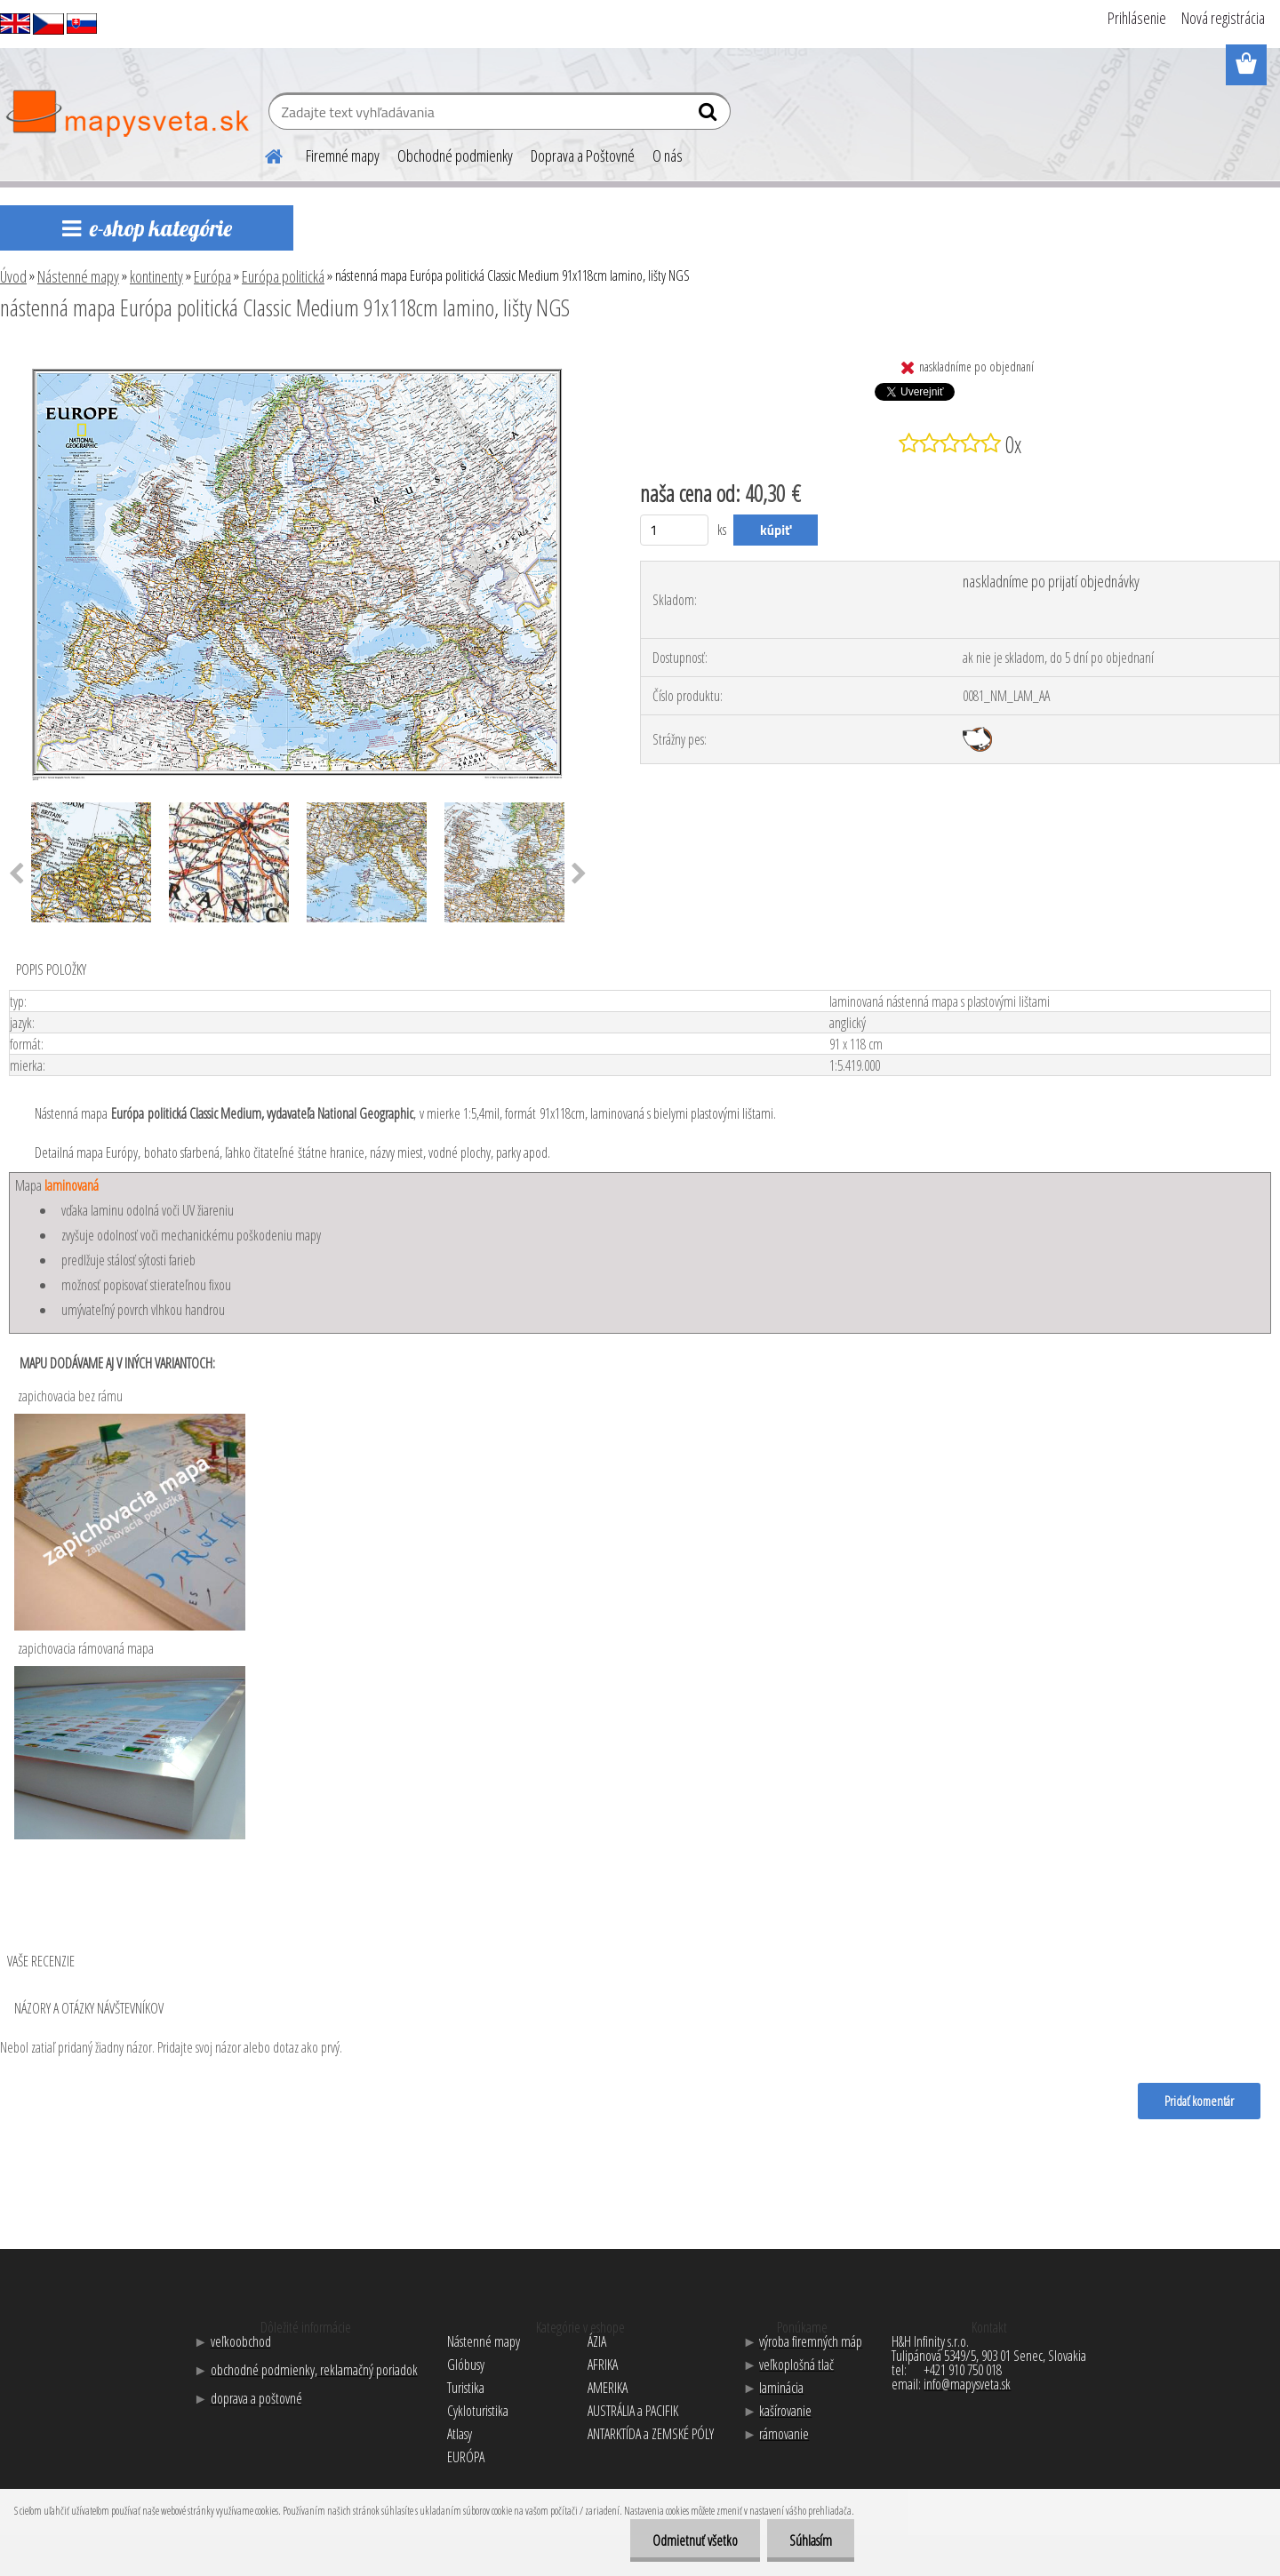  I want to click on kontinenty, so click(156, 276).